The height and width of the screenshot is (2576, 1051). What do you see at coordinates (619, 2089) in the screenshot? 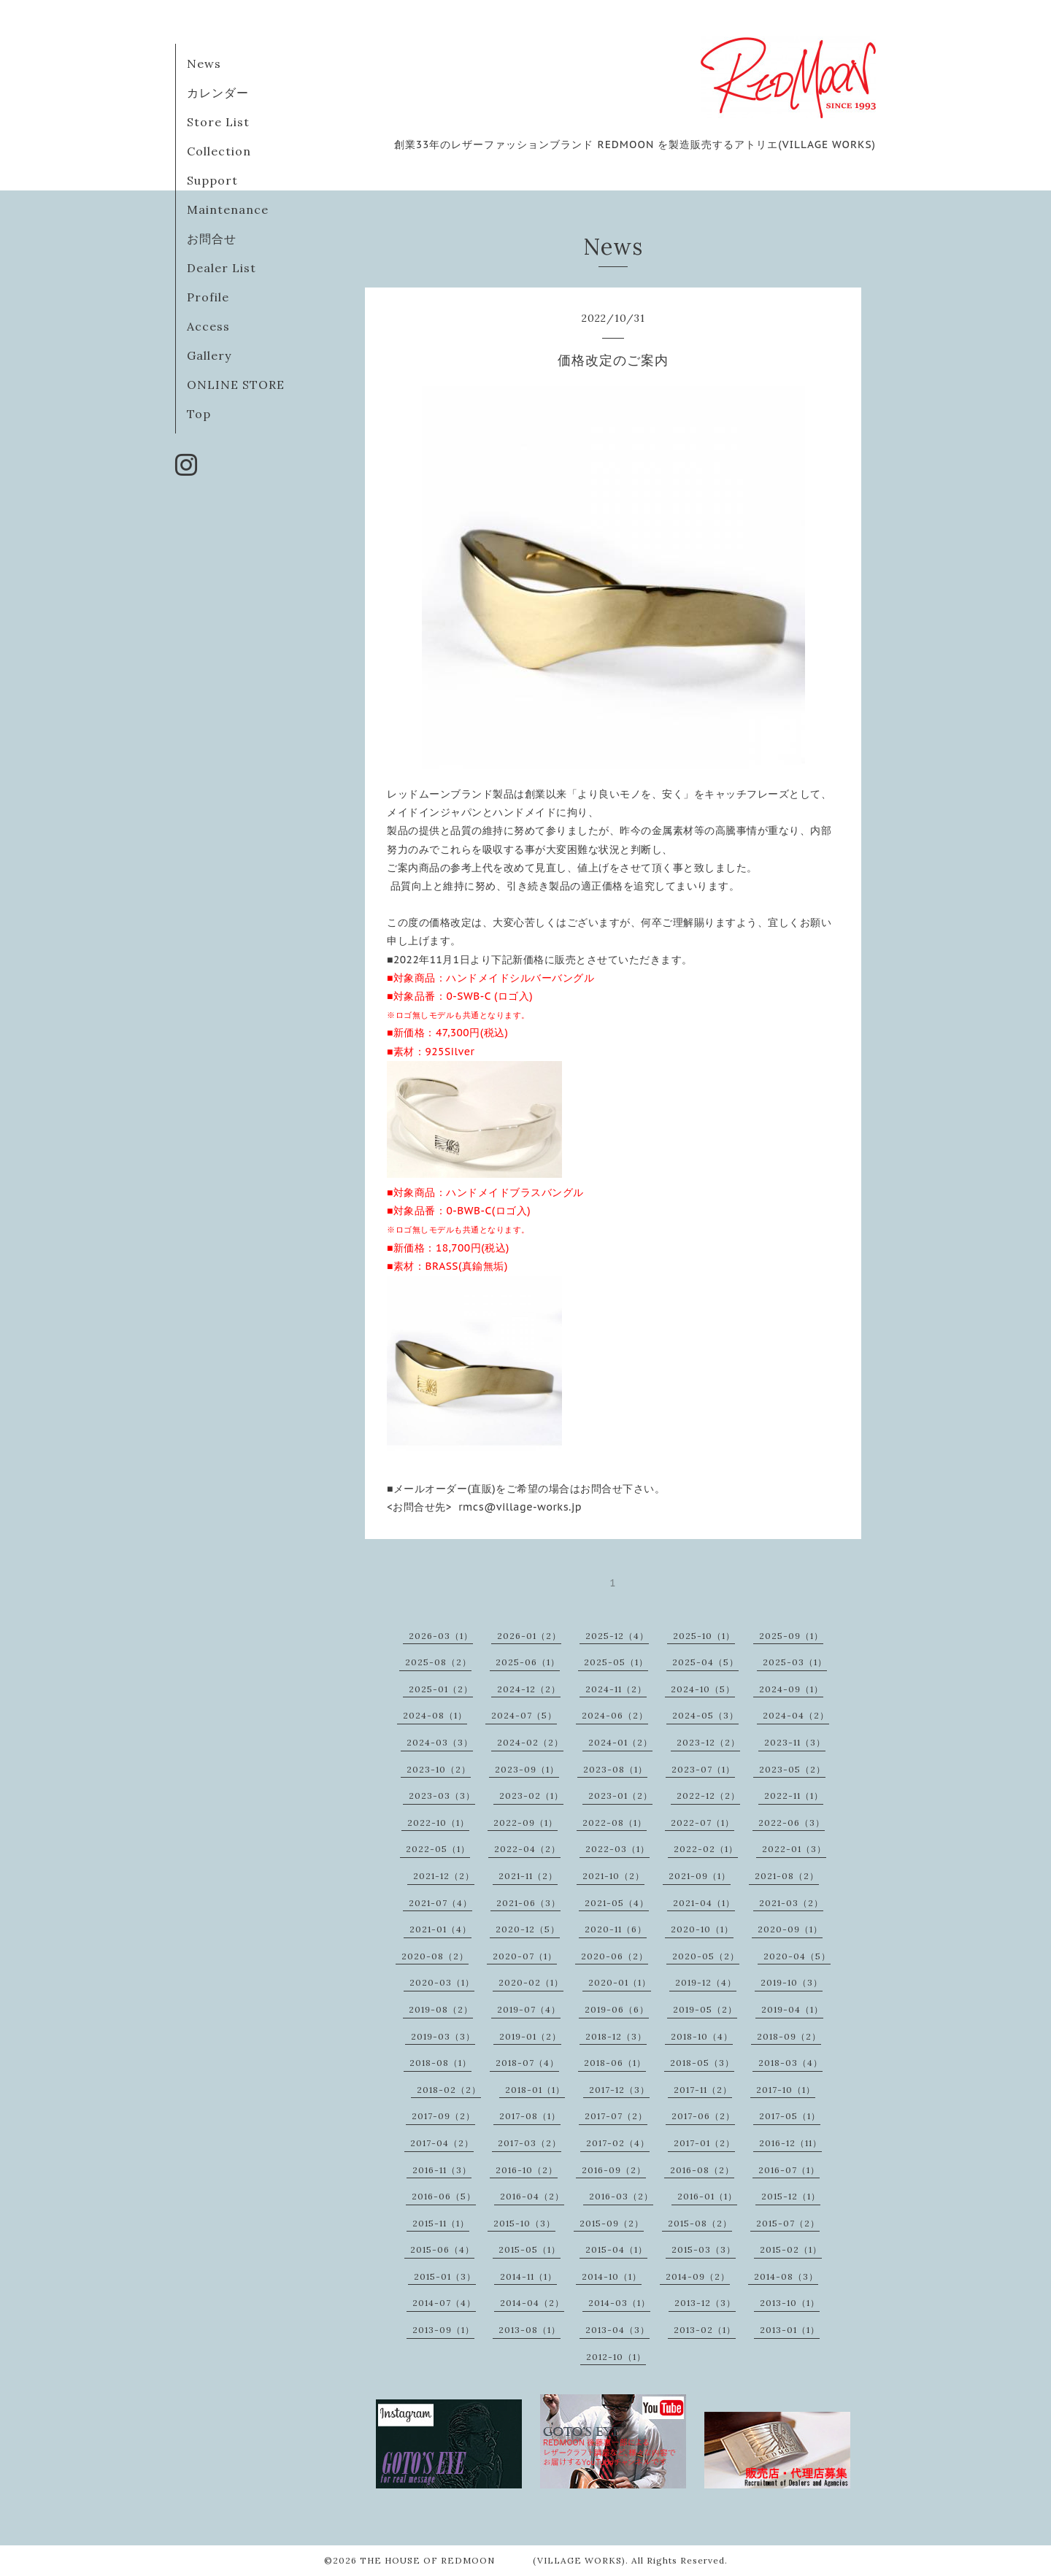
I see `2017-12（3）` at bounding box center [619, 2089].